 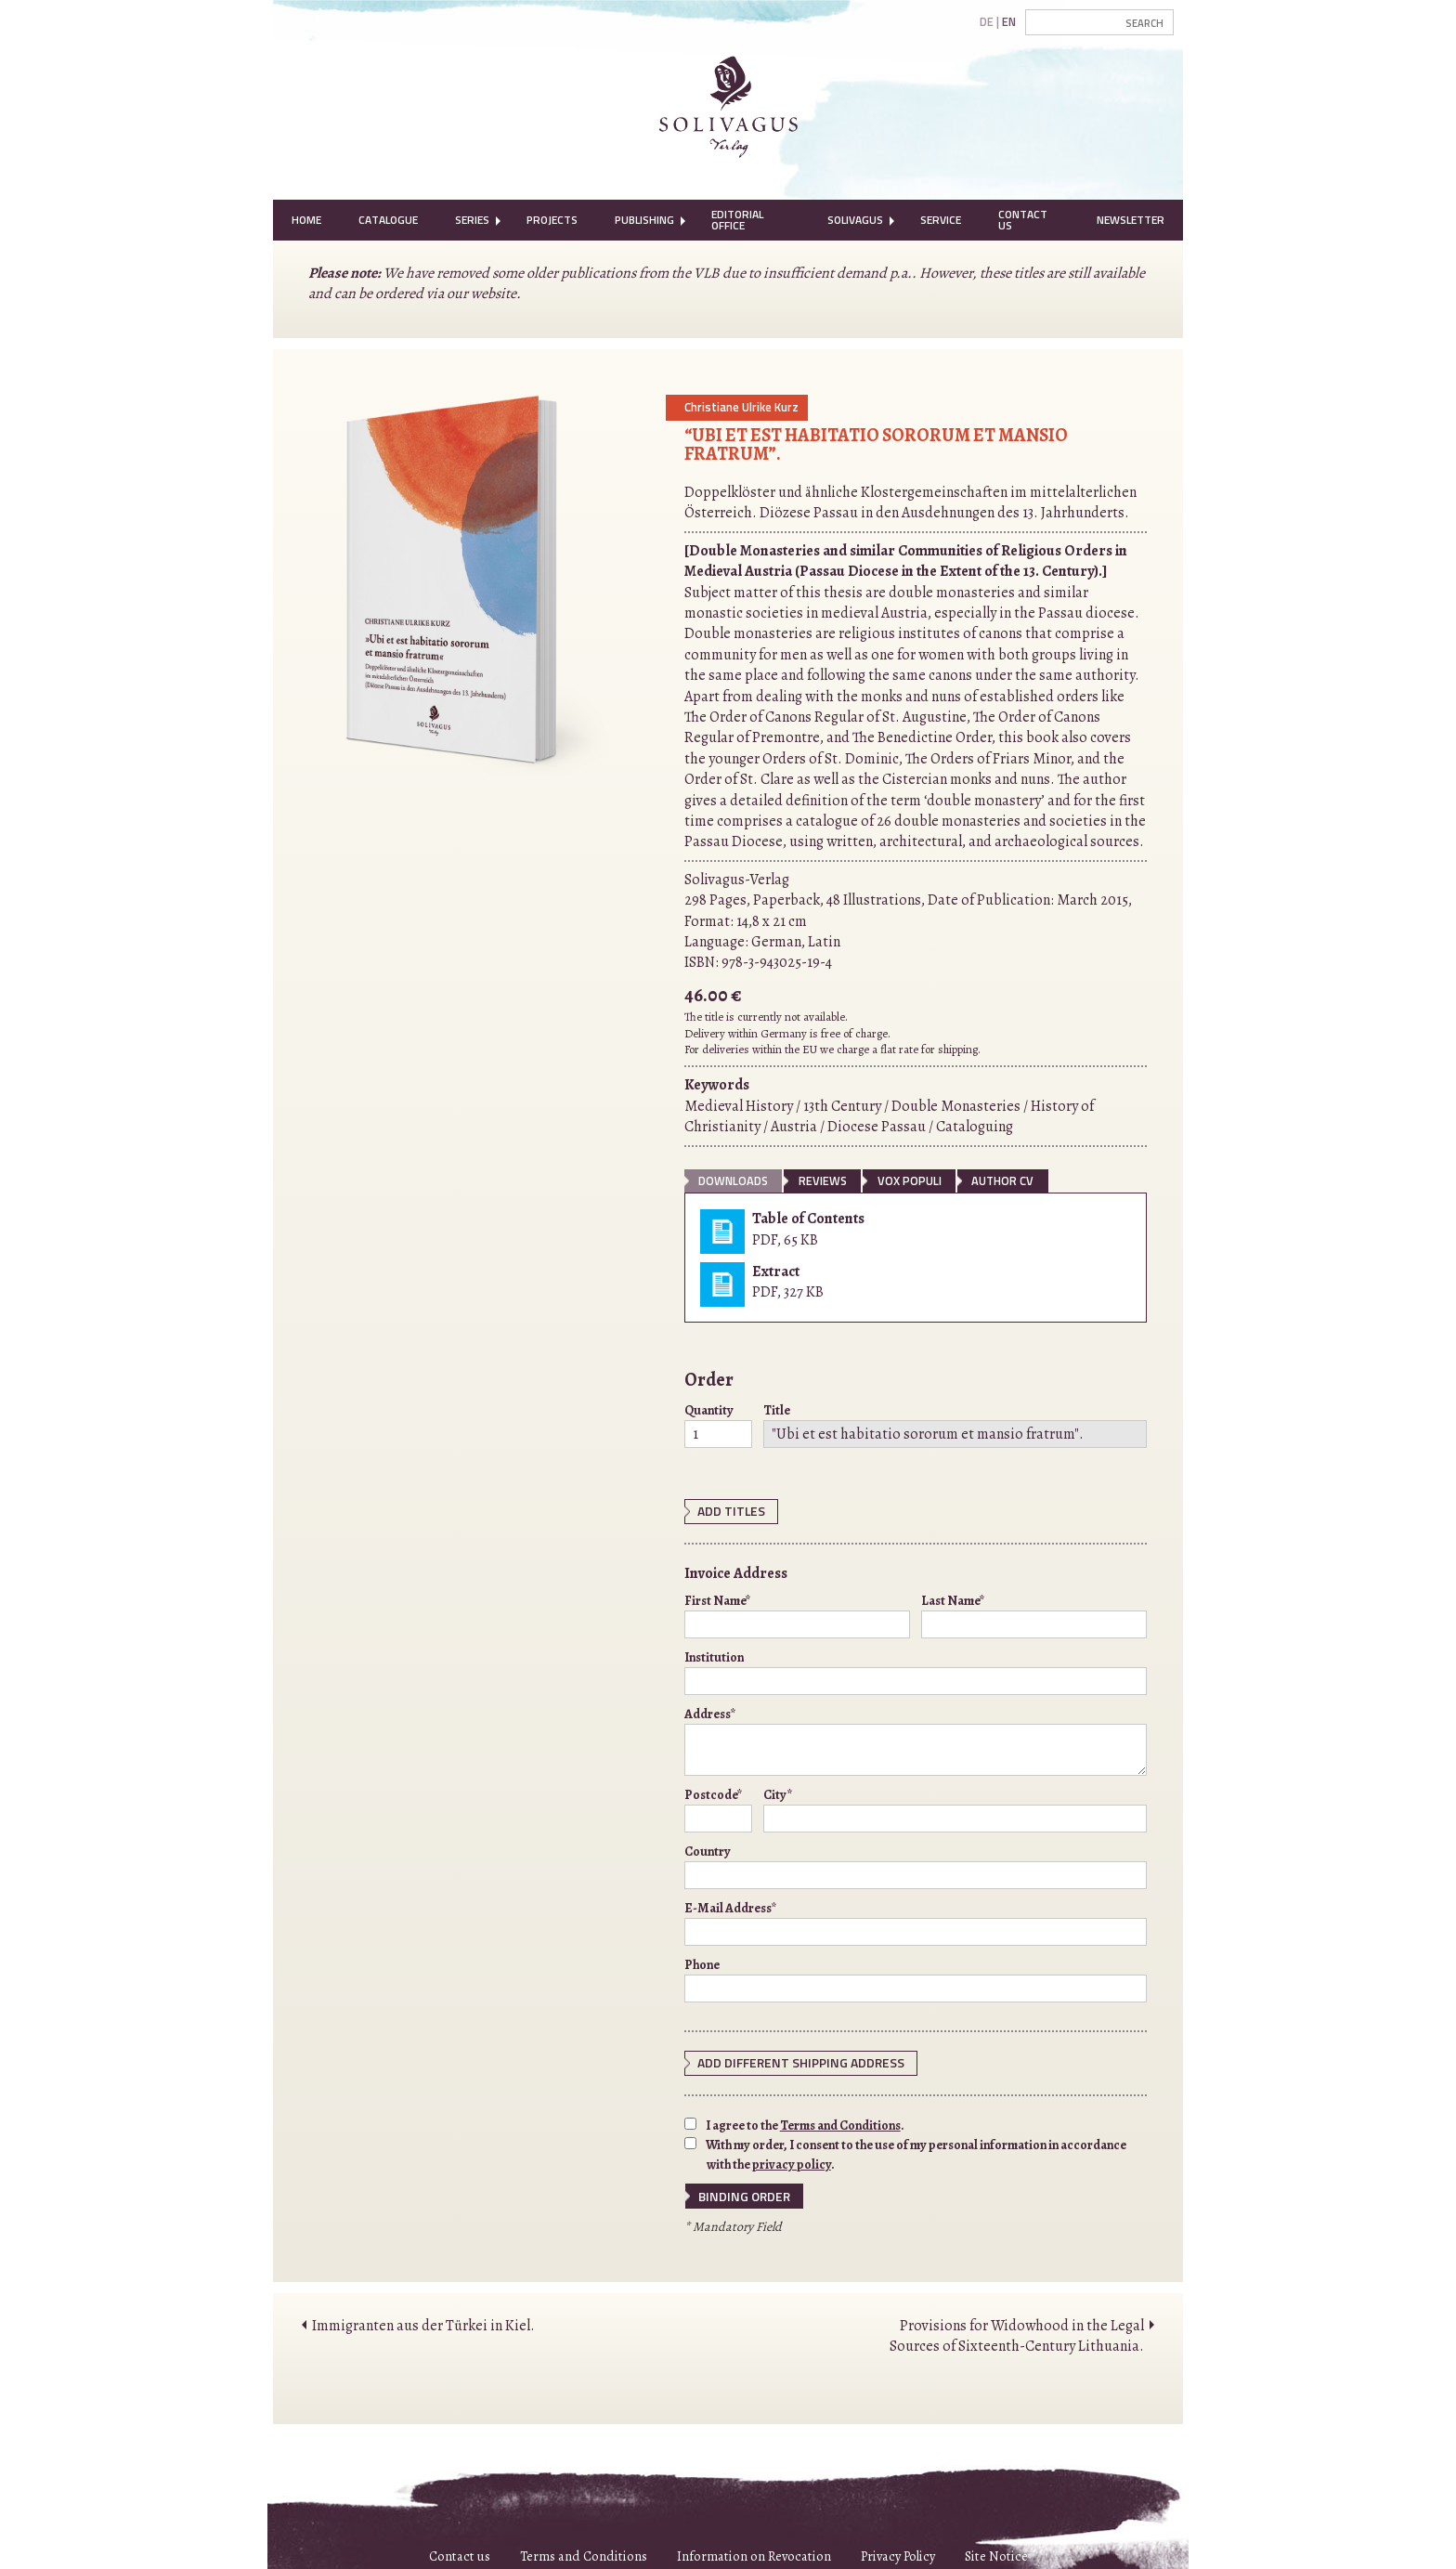 What do you see at coordinates (306, 219) in the screenshot?
I see `Home` at bounding box center [306, 219].